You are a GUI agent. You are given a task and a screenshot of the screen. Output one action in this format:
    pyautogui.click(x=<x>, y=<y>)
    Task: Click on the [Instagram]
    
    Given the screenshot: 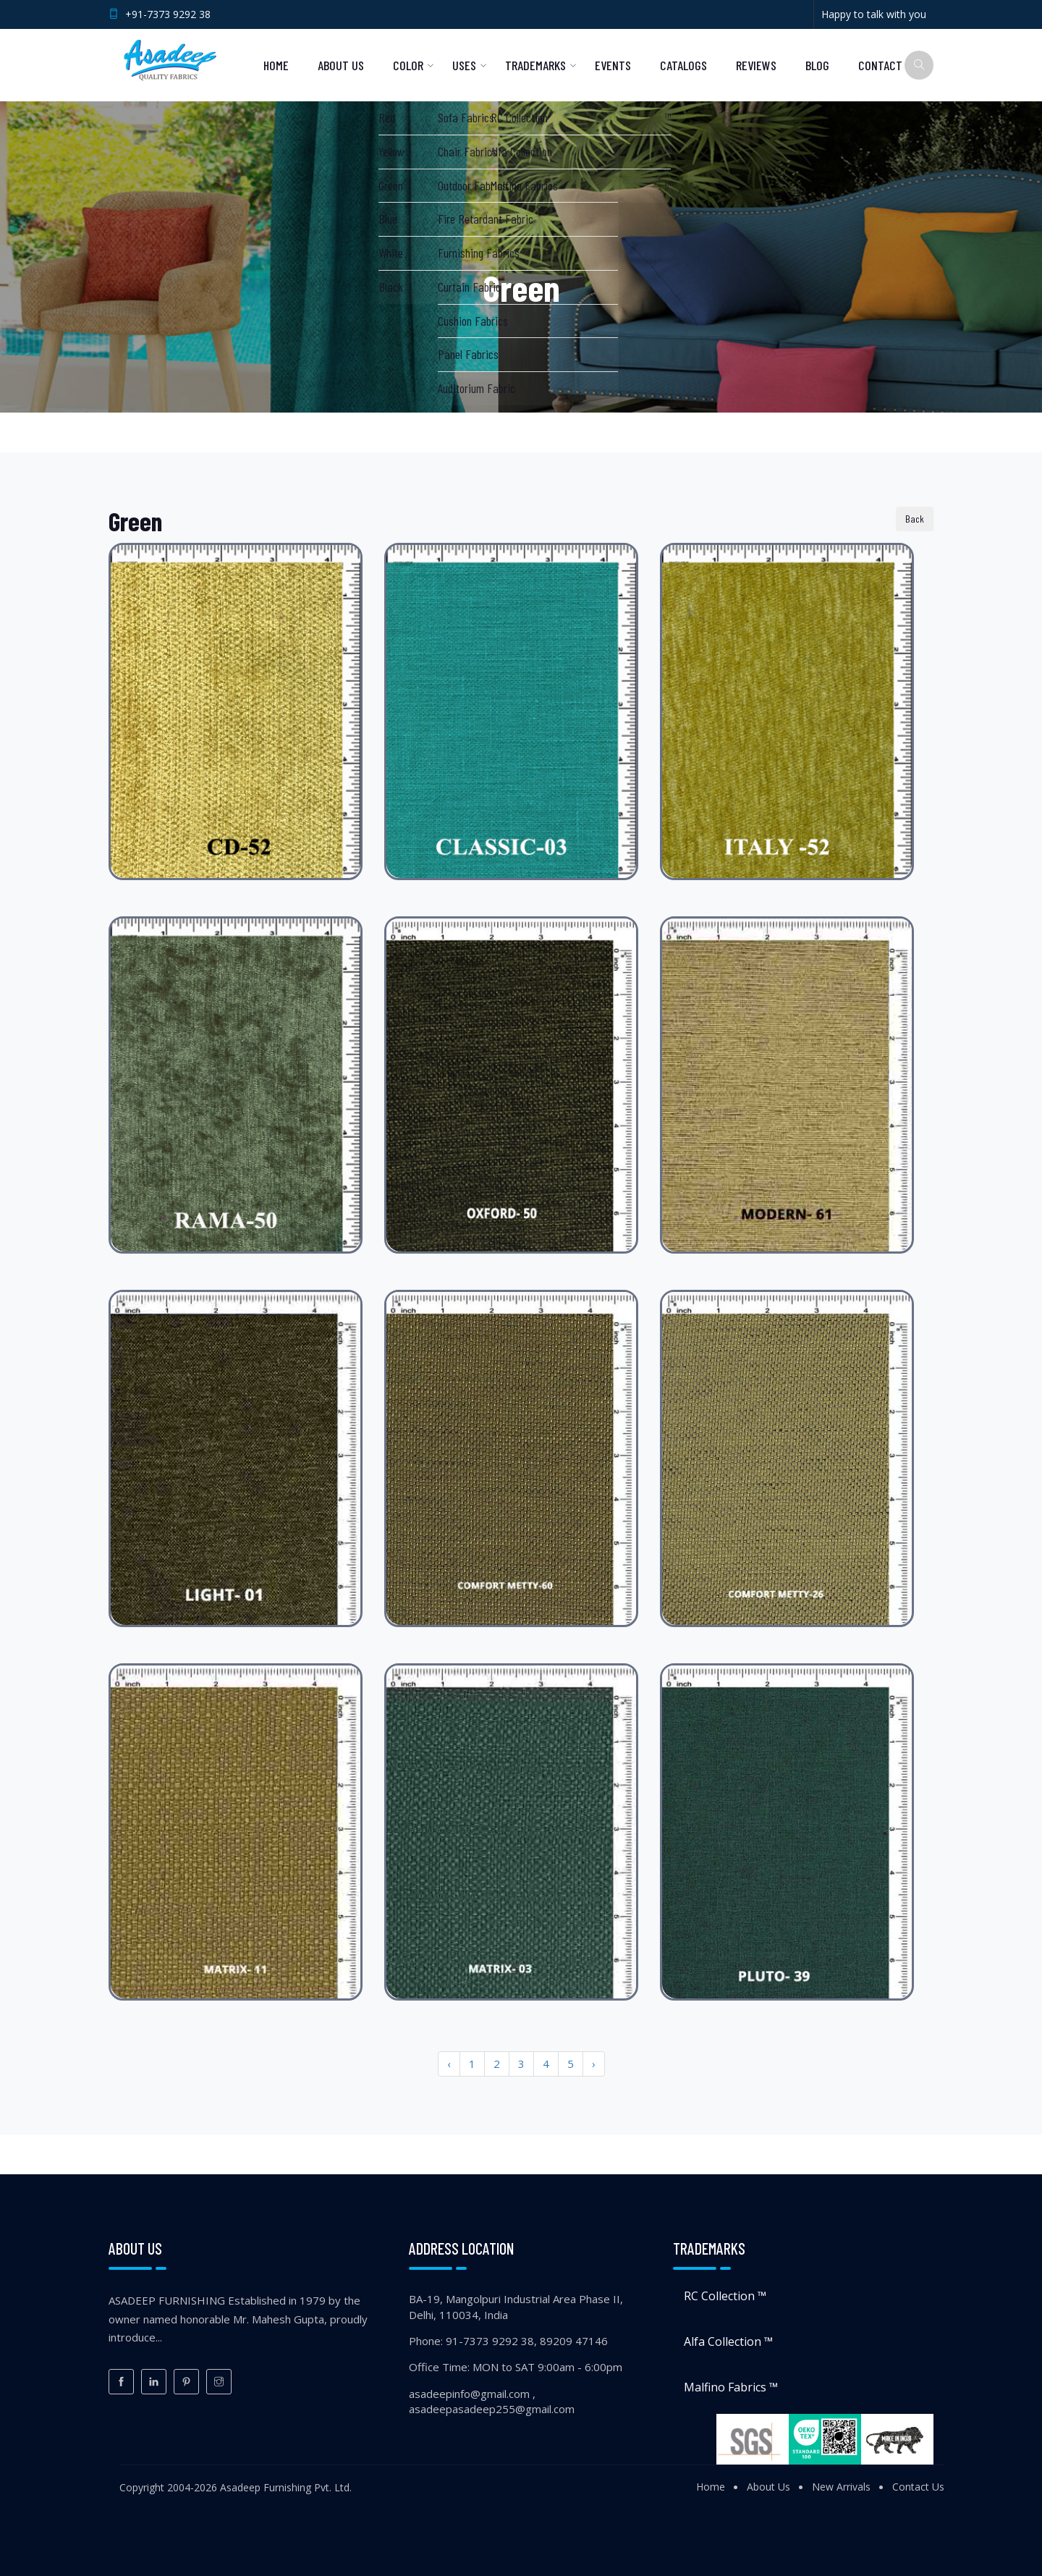 What is the action you would take?
    pyautogui.click(x=219, y=2381)
    